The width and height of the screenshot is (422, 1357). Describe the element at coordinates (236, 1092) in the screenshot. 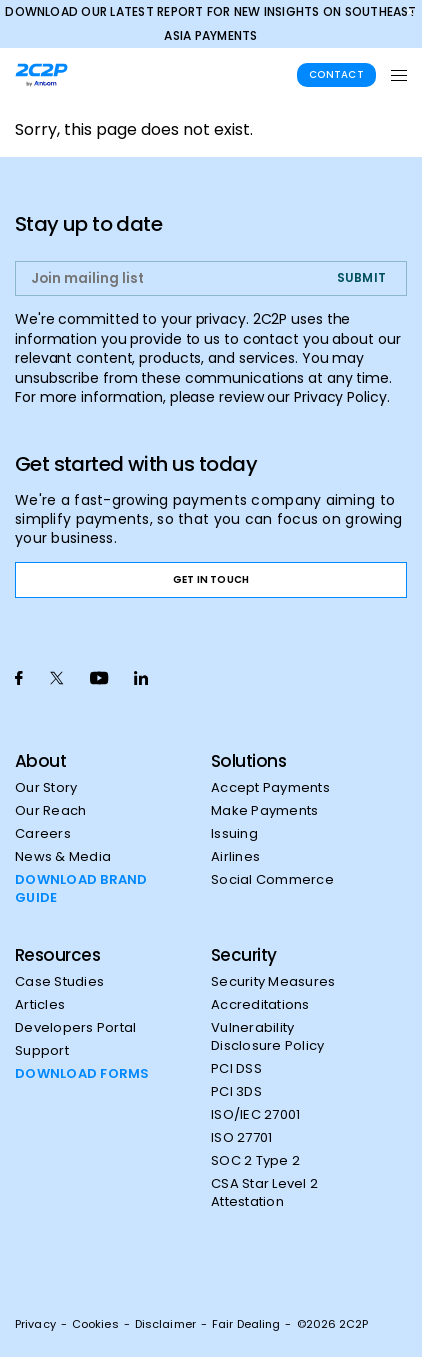

I see `PCI 3DS` at that location.